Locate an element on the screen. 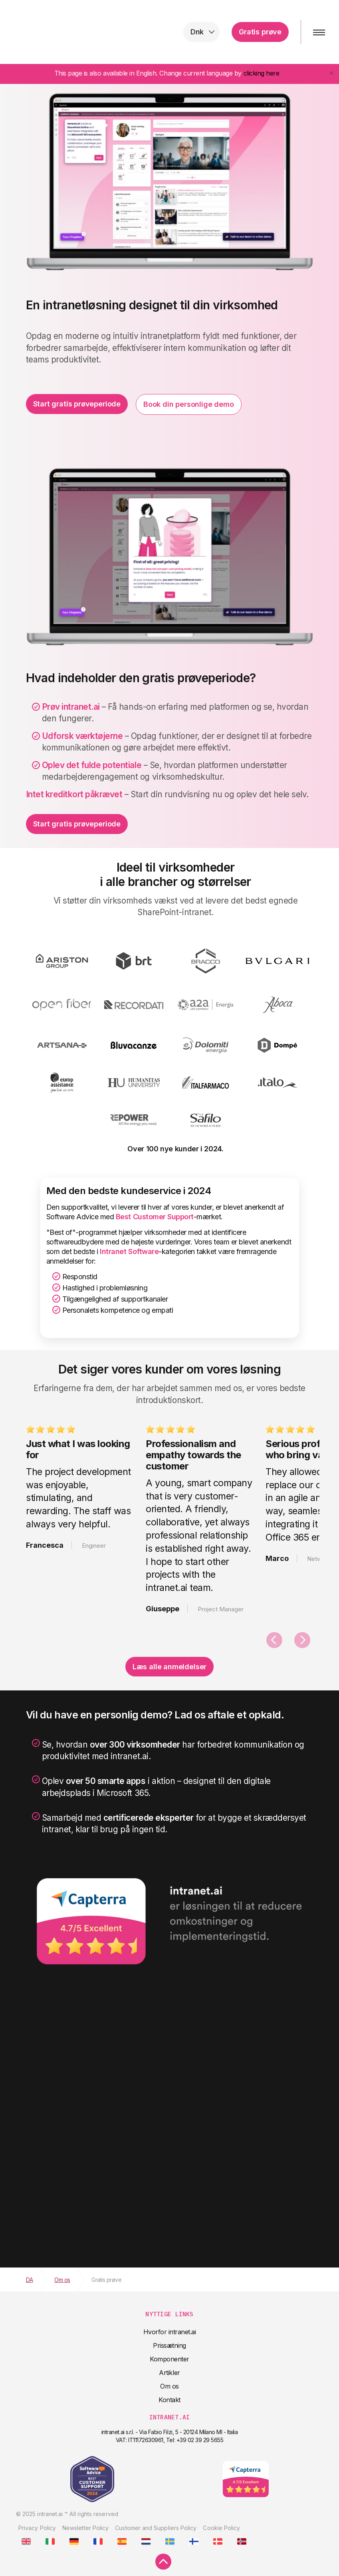 This screenshot has height=2576, width=339. Privacy Policy is located at coordinates (37, 2527).